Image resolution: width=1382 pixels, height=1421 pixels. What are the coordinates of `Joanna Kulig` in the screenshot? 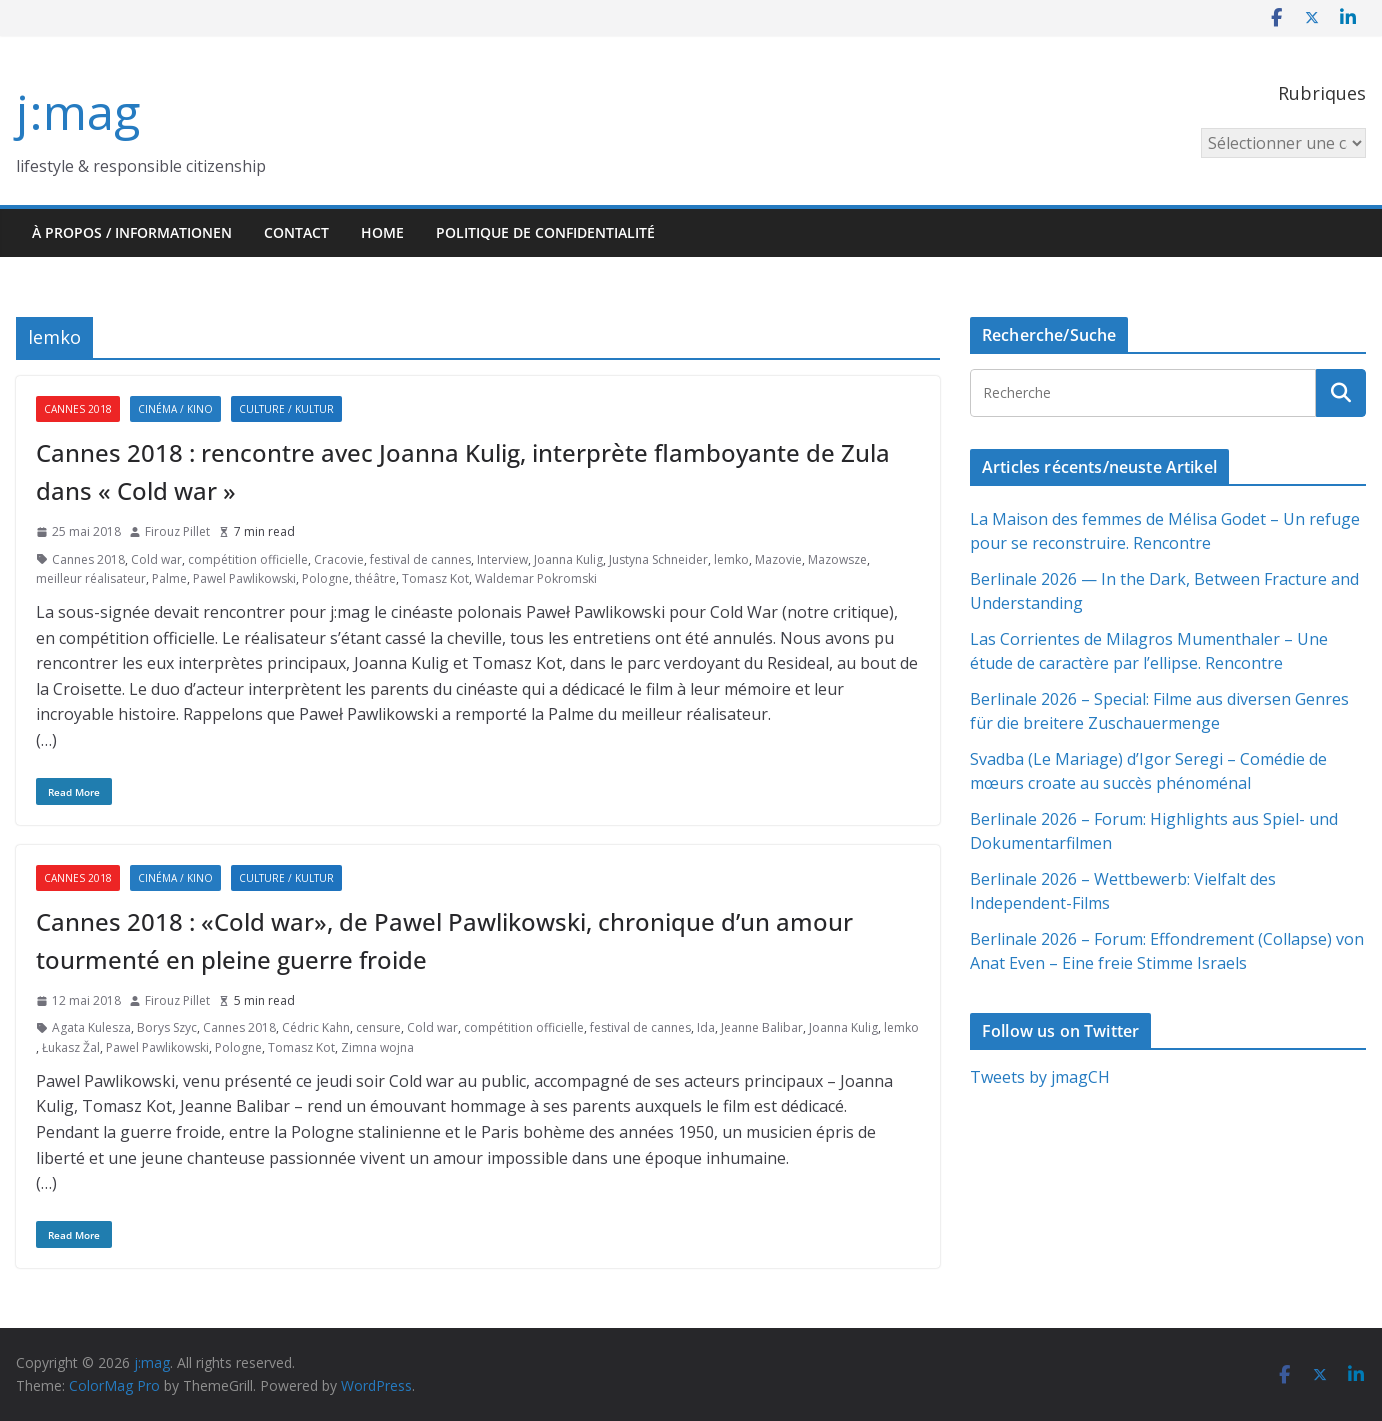 It's located at (568, 559).